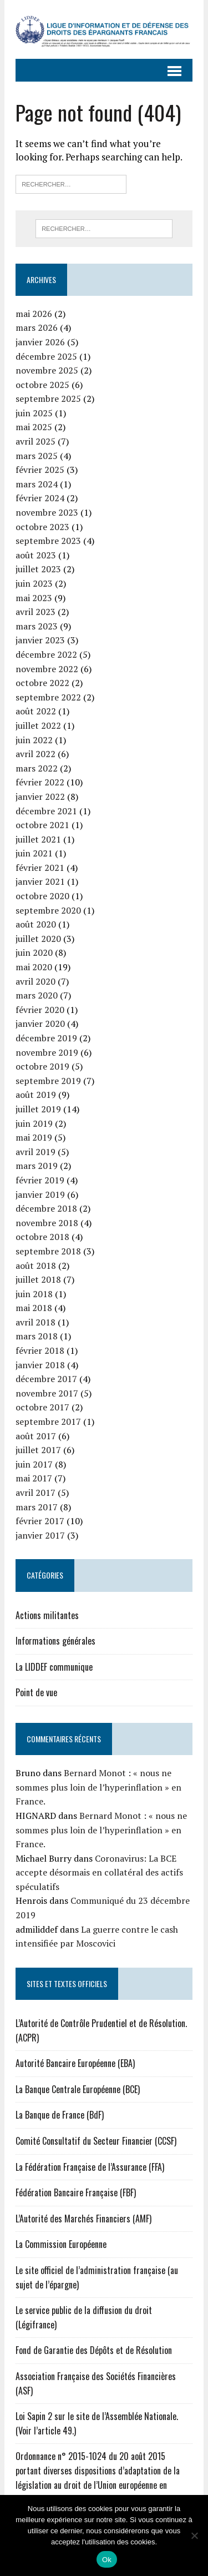  I want to click on mai 2026, so click(34, 313).